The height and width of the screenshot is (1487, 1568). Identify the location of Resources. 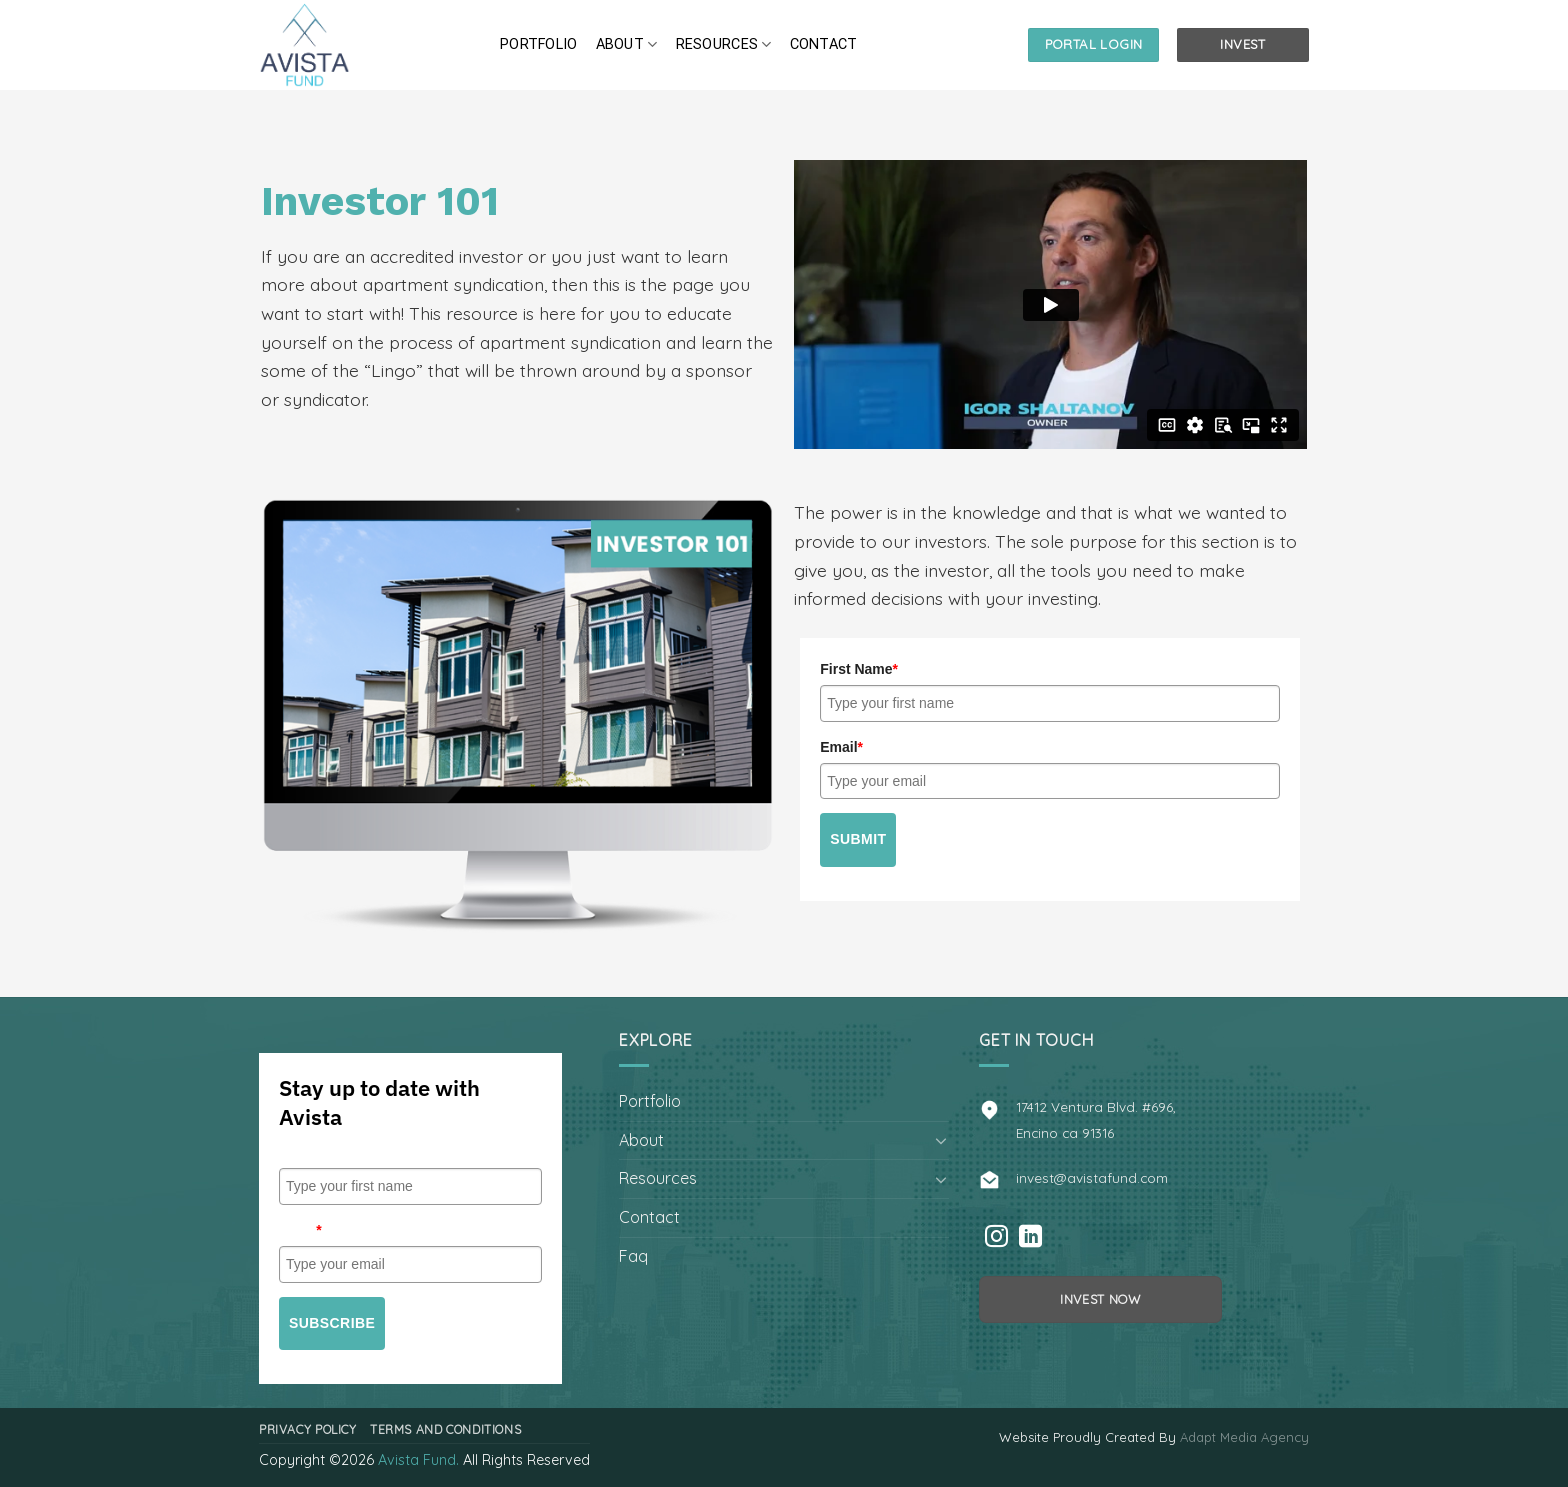
(724, 44).